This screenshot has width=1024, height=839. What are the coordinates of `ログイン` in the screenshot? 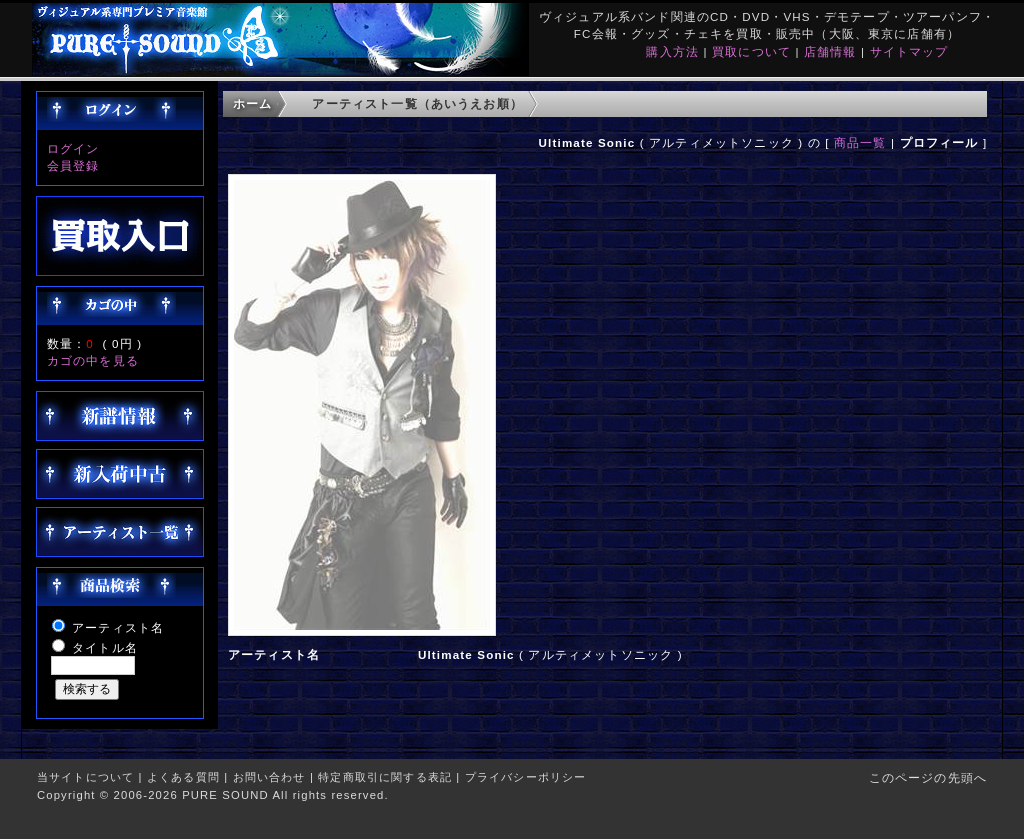 It's located at (73, 148).